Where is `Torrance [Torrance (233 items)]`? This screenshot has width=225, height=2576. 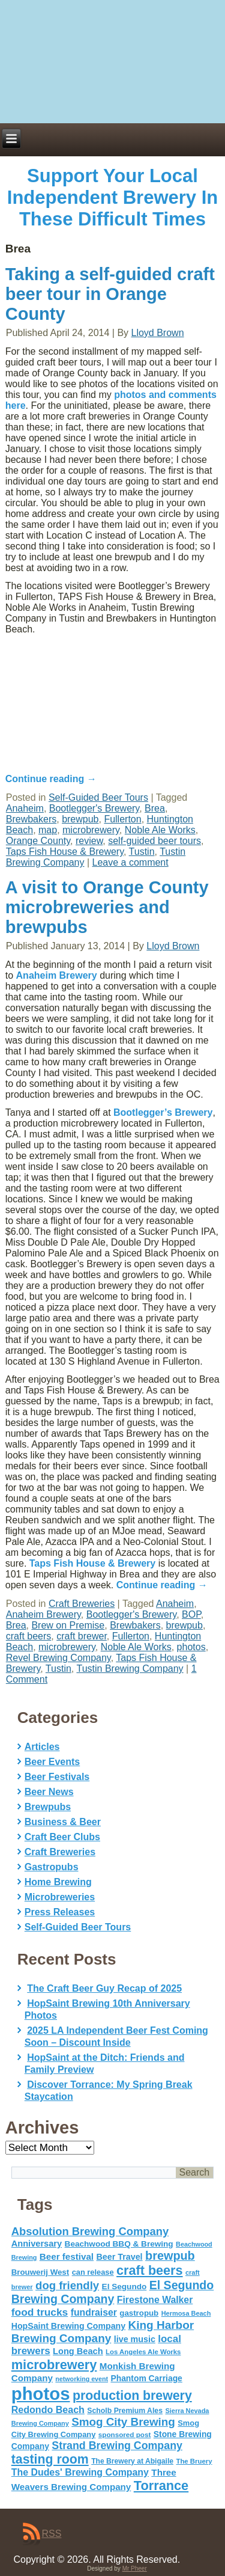
Torrance [Torrance (233 items)] is located at coordinates (161, 2485).